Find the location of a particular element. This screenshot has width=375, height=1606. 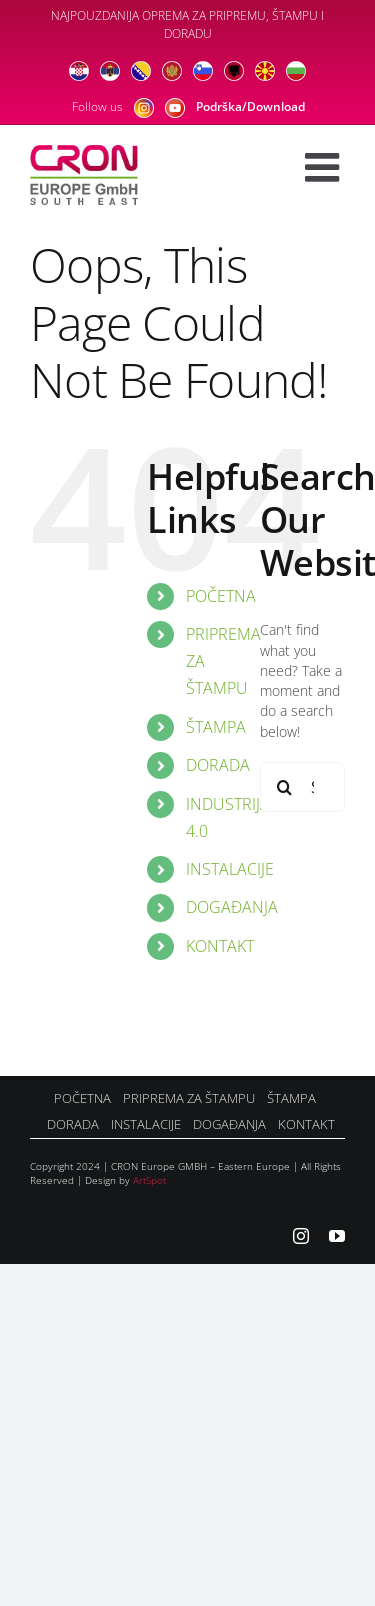

ŠTAMPA is located at coordinates (216, 727).